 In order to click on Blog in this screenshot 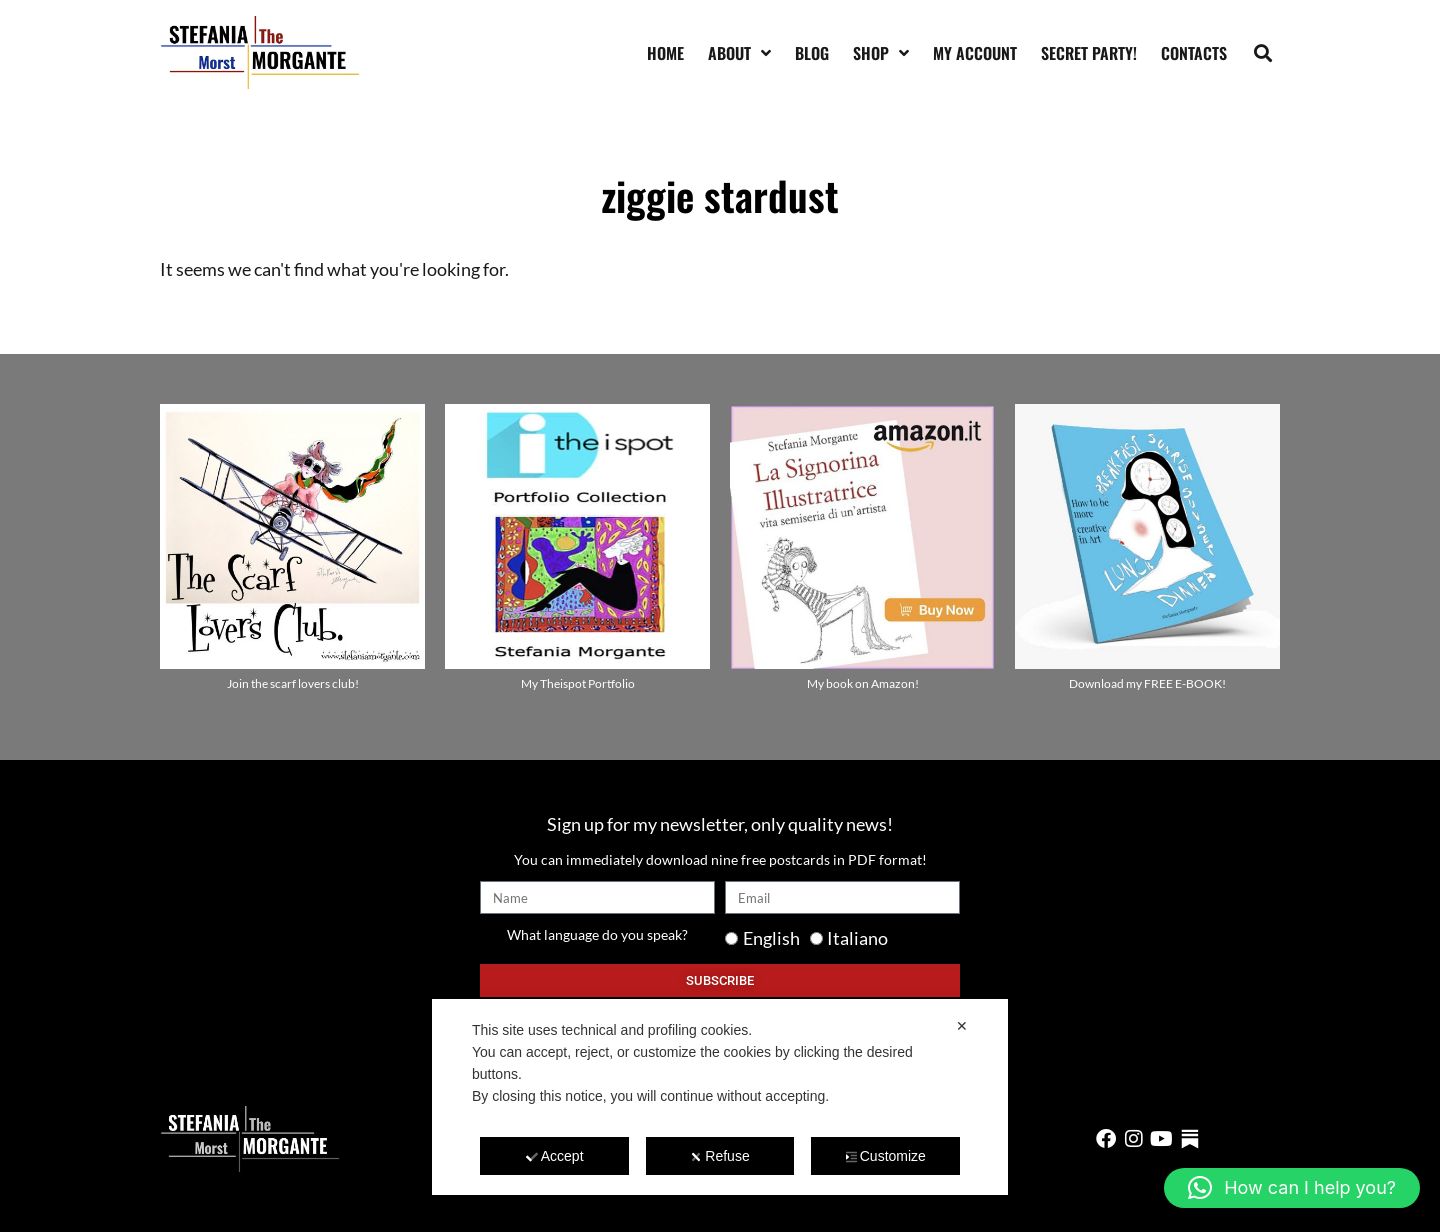, I will do `click(812, 53)`.